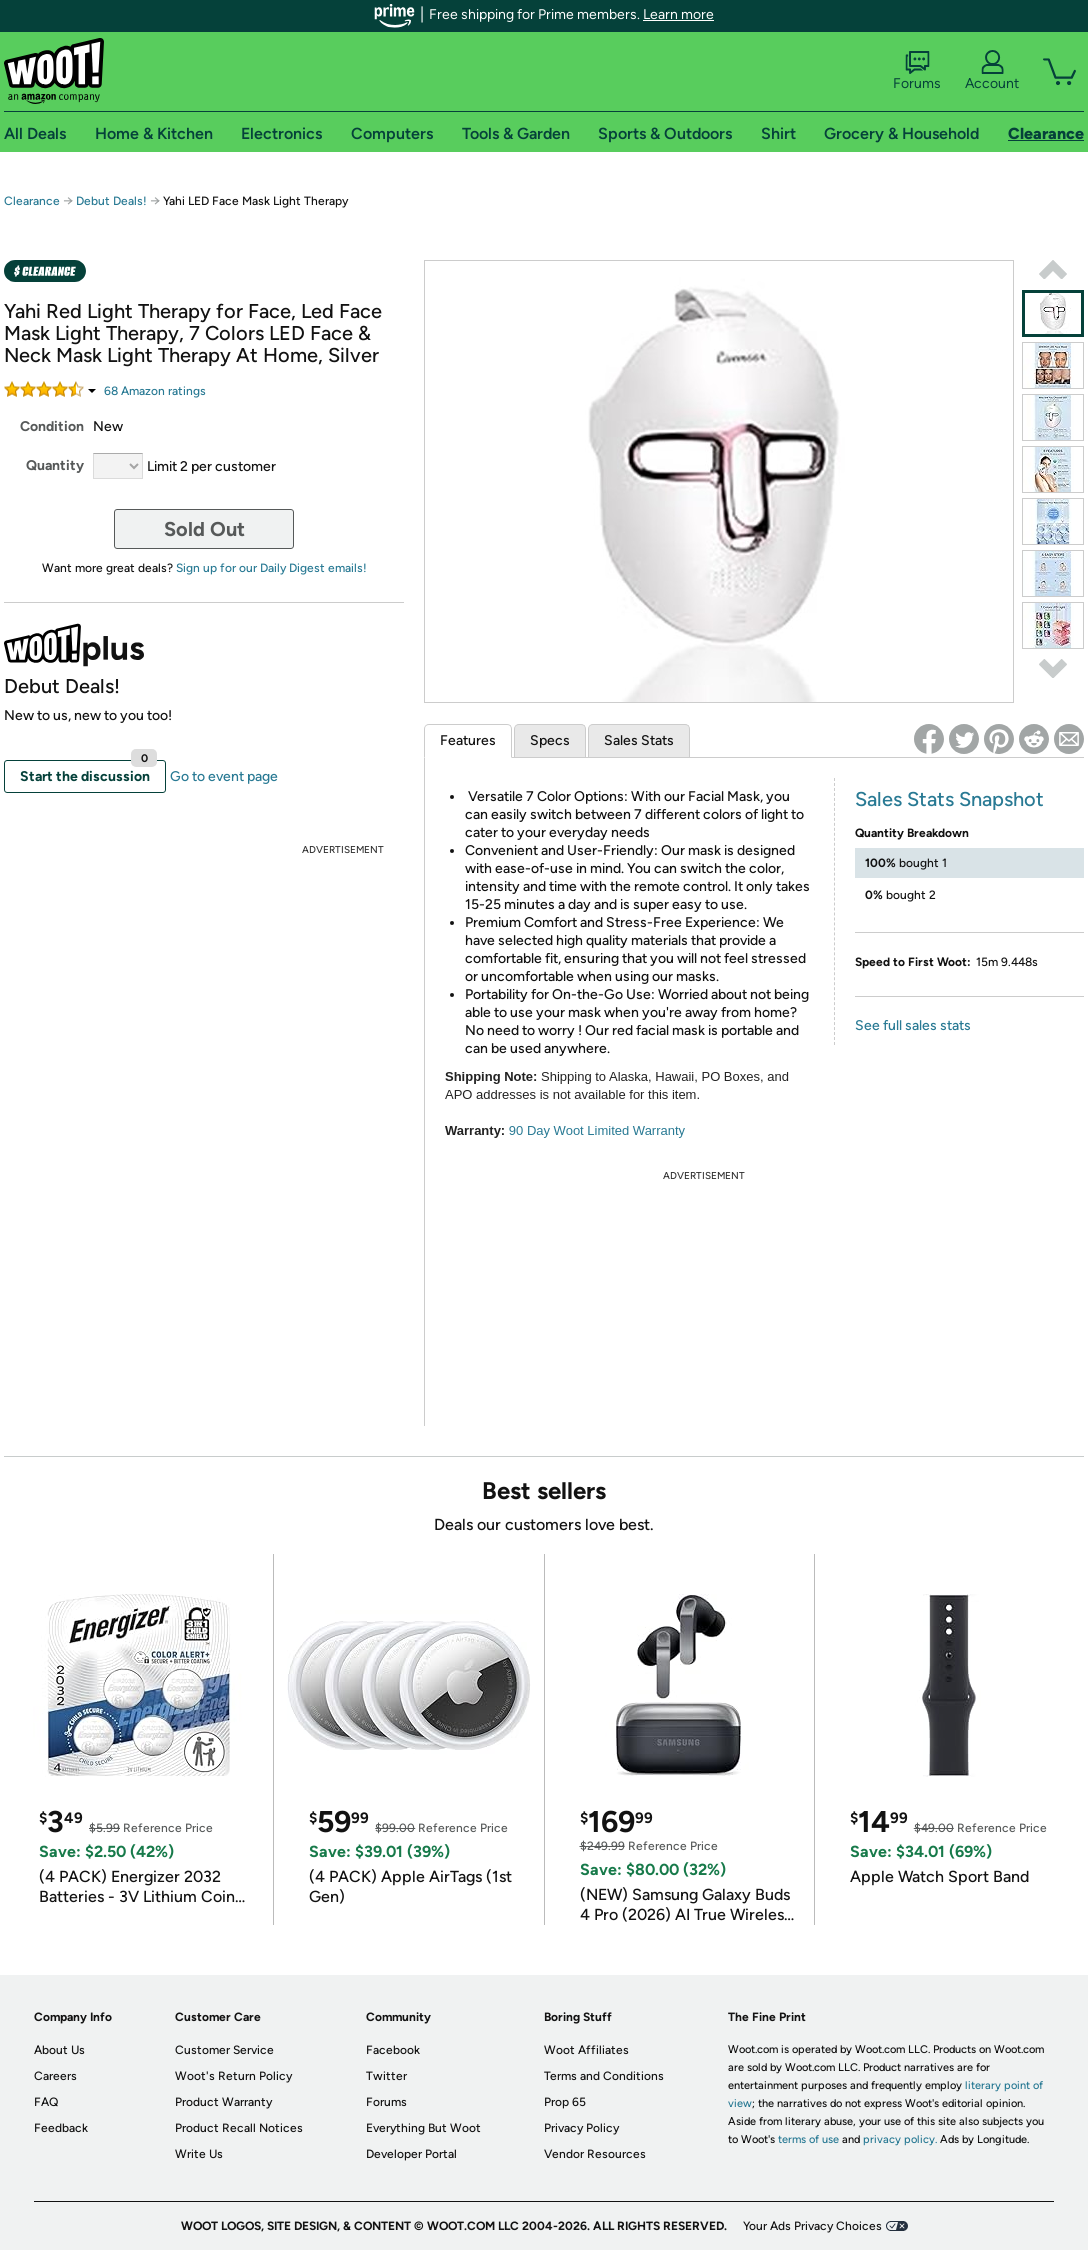 This screenshot has width=1088, height=2250. Describe the element at coordinates (639, 740) in the screenshot. I see `Sales Stats` at that location.